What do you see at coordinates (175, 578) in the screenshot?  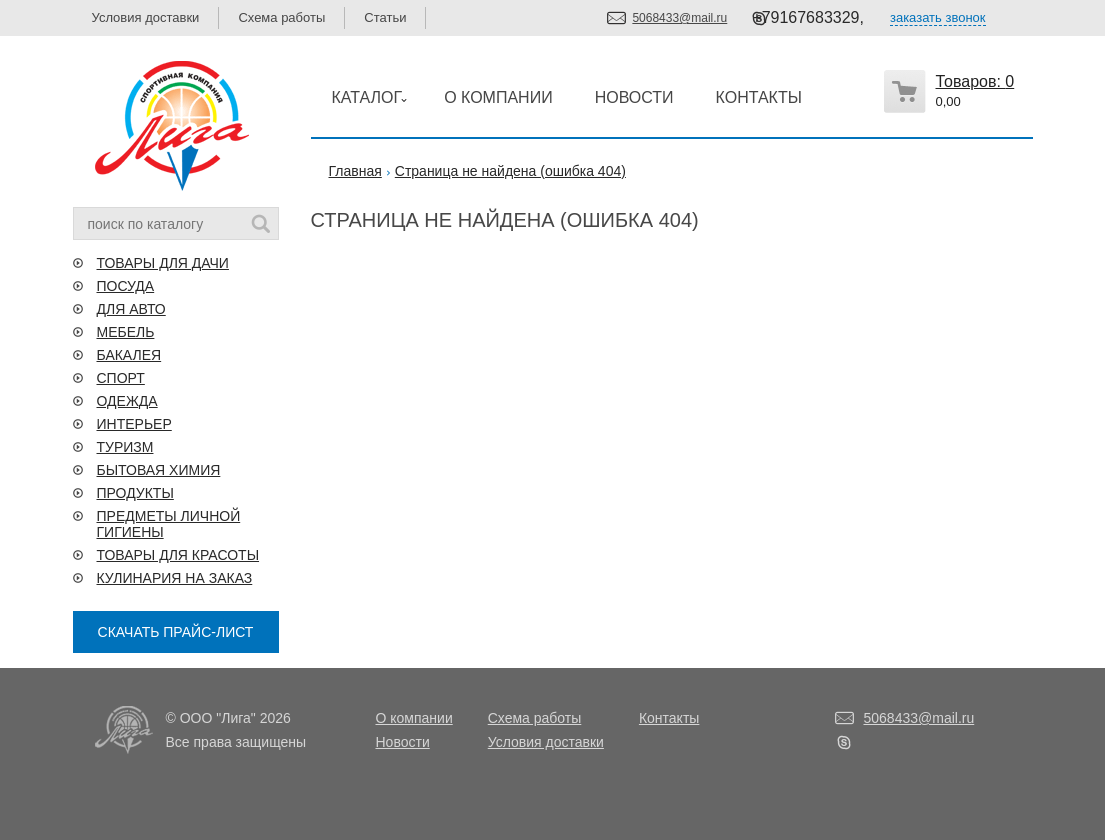 I see `КУЛИНАРИЯ НА ЗАКАЗ` at bounding box center [175, 578].